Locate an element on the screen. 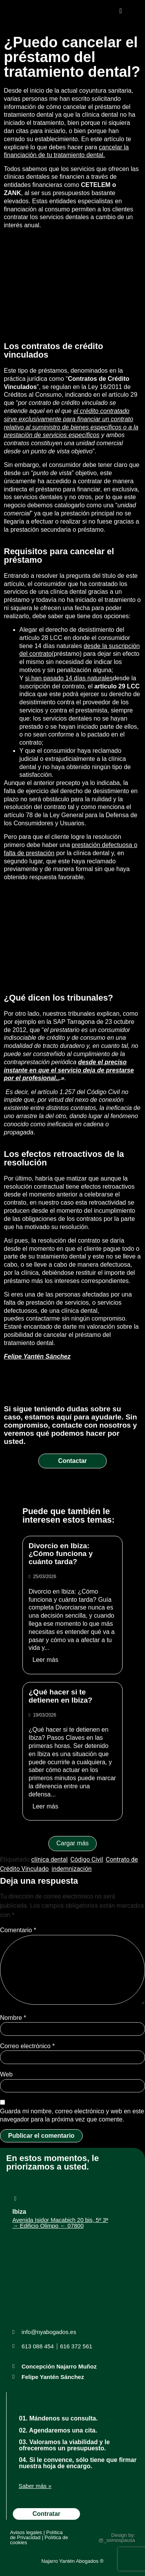 The width and height of the screenshot is (145, 2576). [Ibiza] is located at coordinates (15, 2199).